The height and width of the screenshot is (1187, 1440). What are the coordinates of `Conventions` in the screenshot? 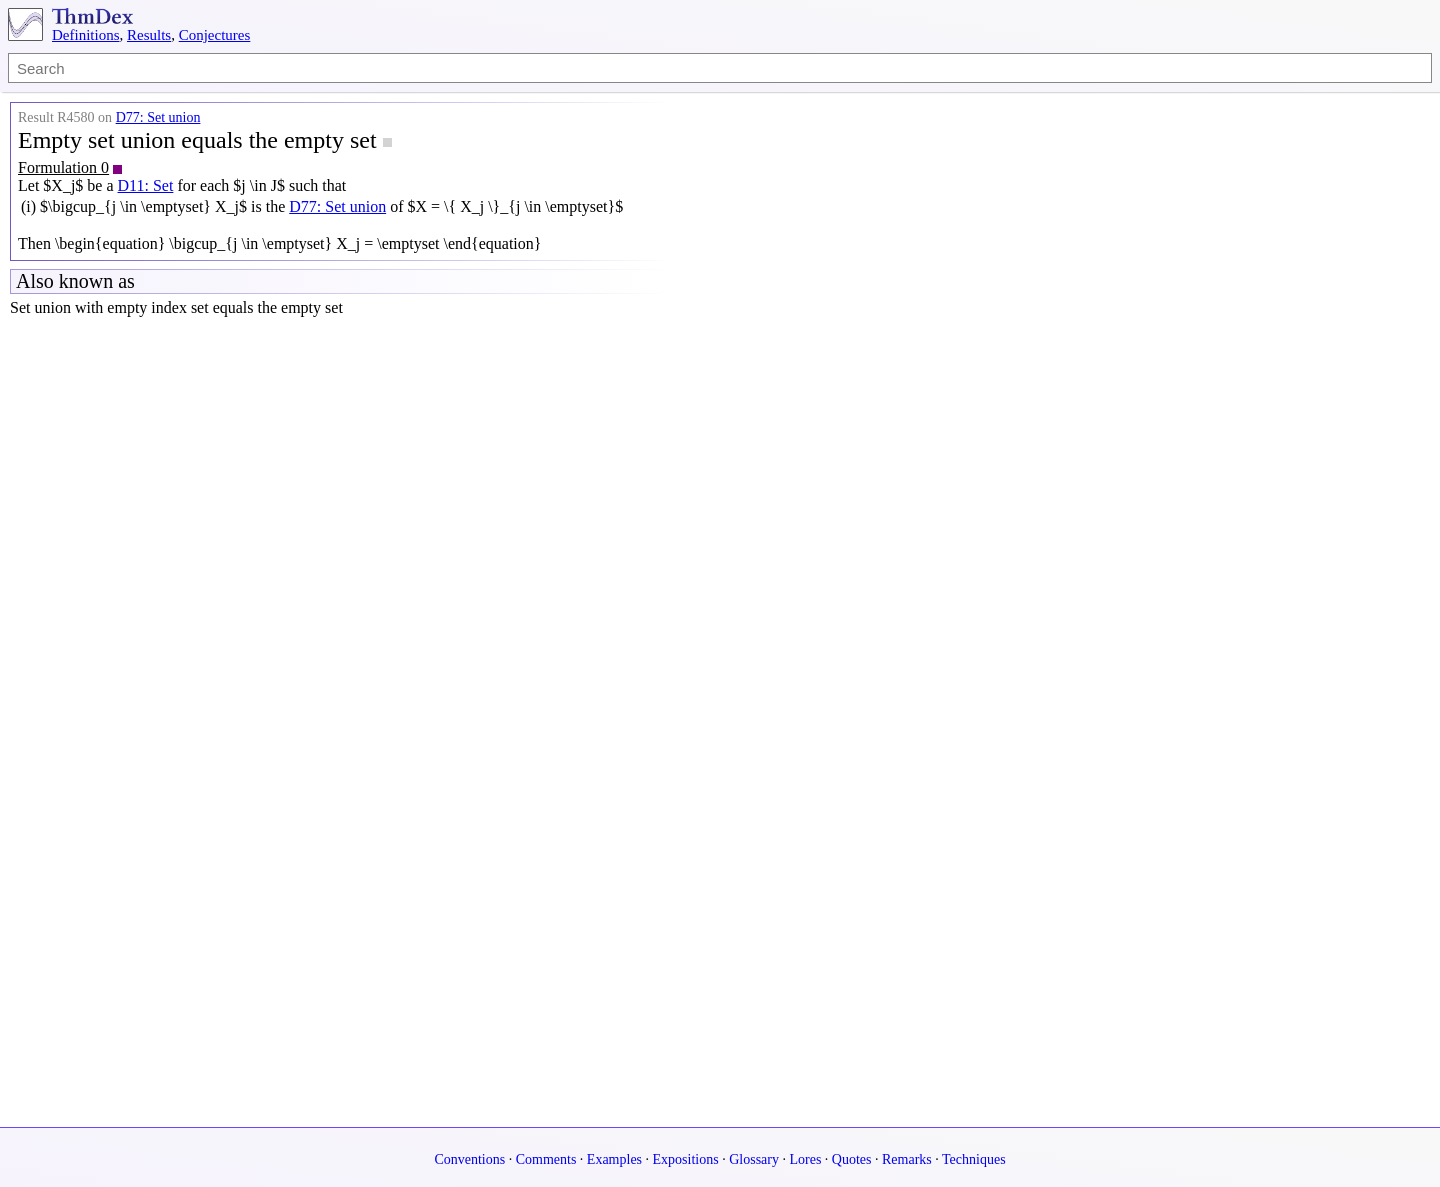 It's located at (469, 1159).